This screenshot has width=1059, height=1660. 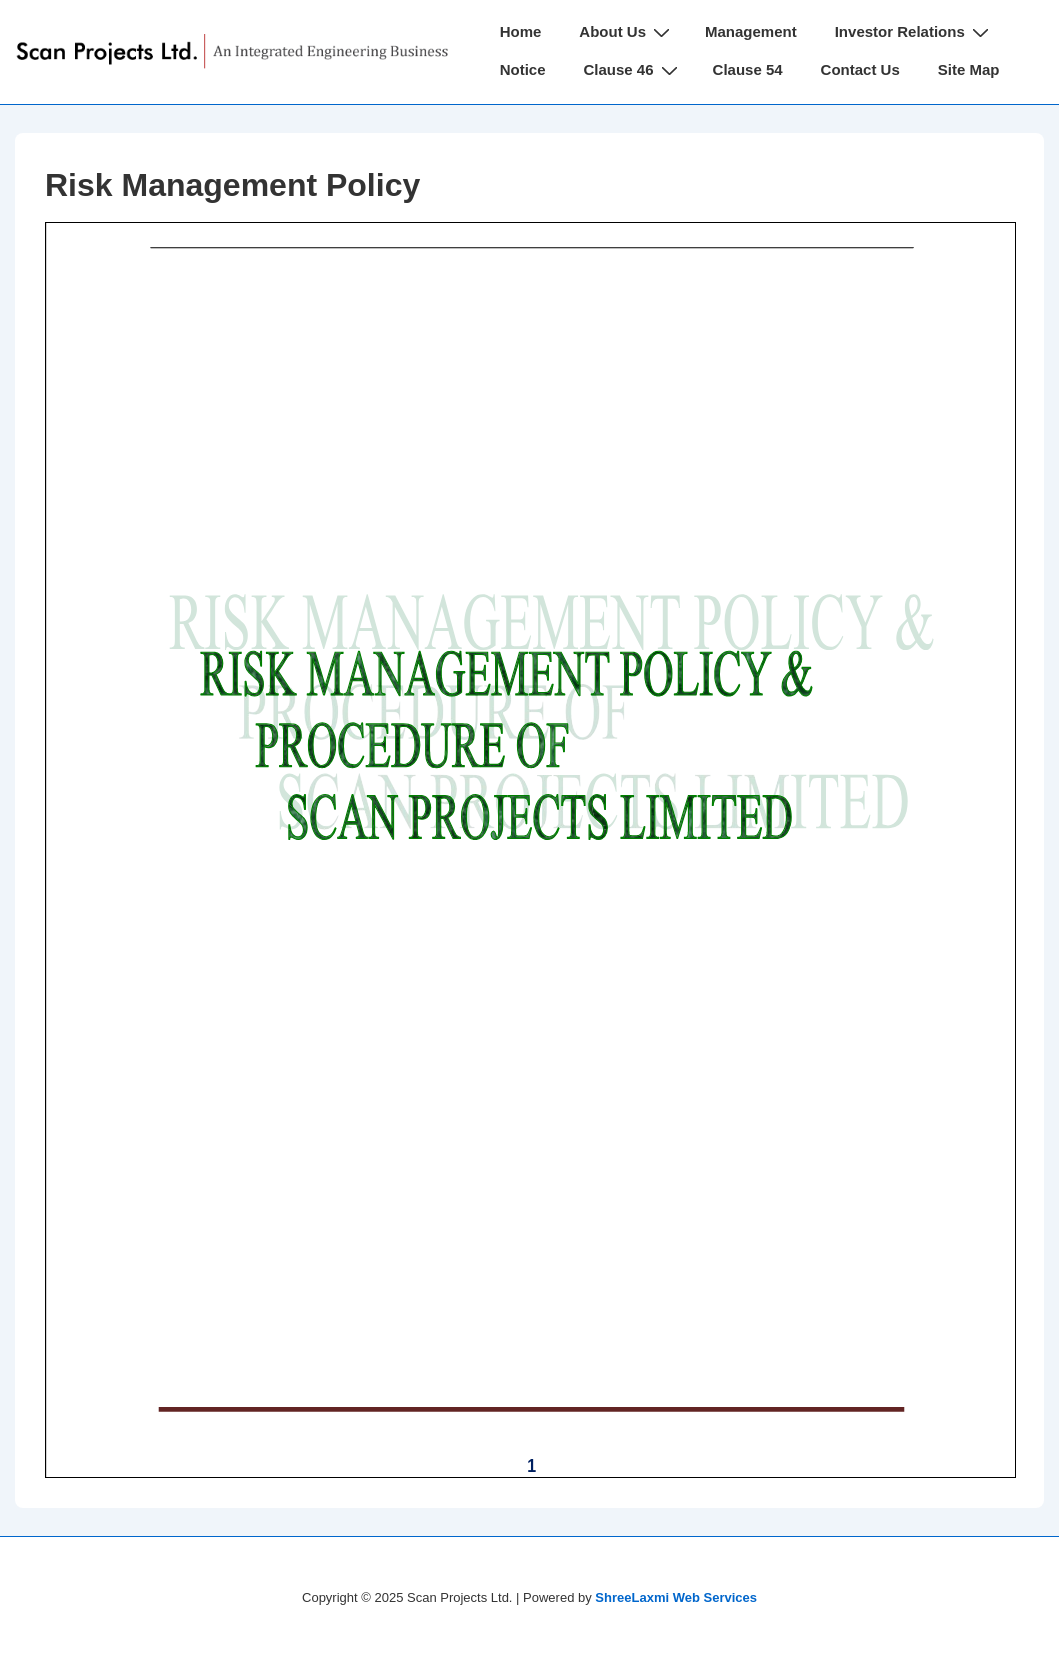 I want to click on Contact Us, so click(x=860, y=69).